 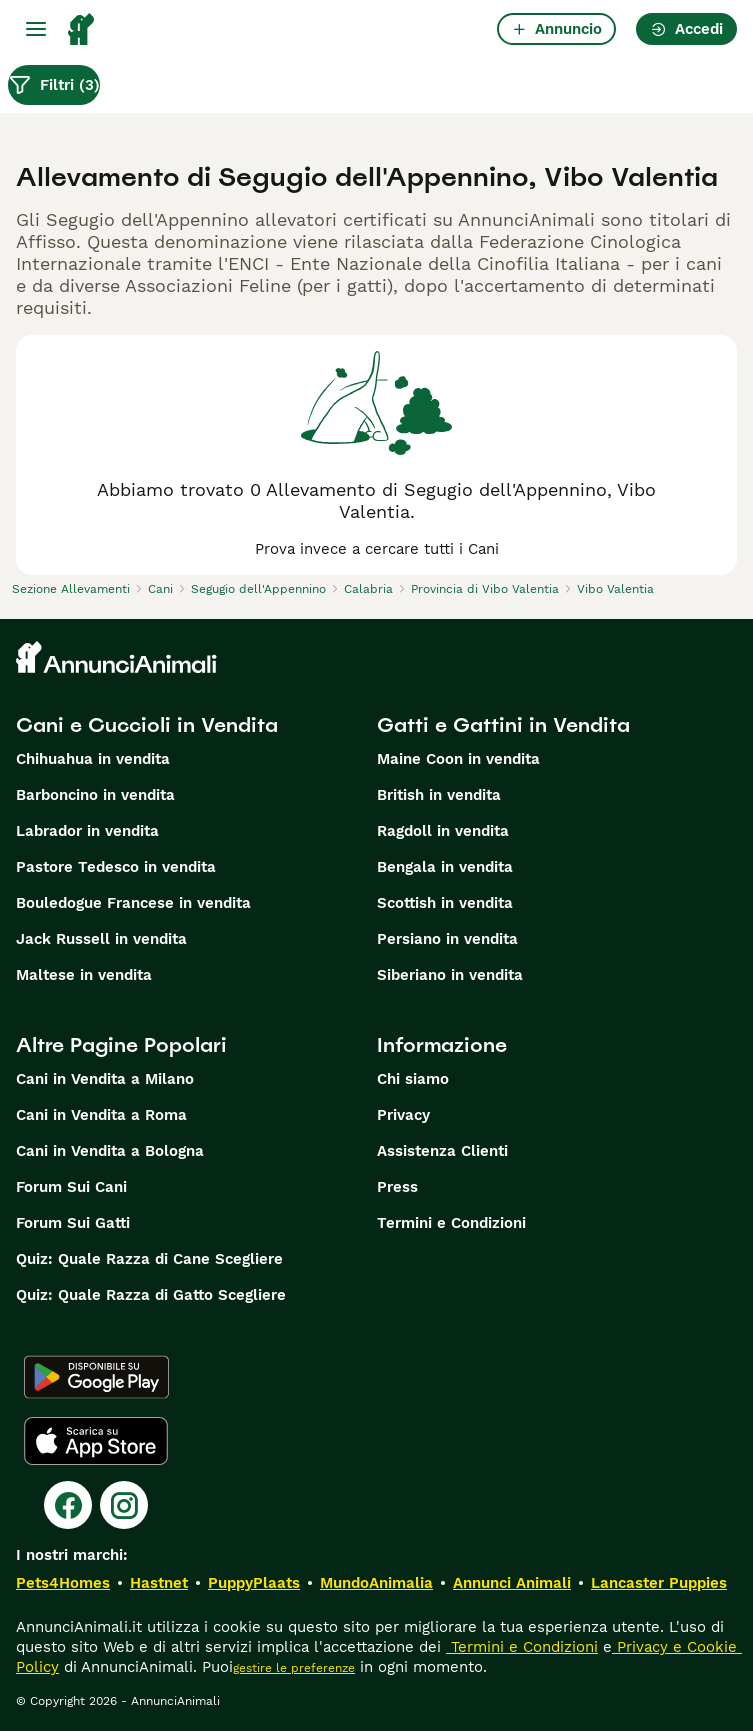 What do you see at coordinates (254, 1583) in the screenshot?
I see `PuppyPlaats` at bounding box center [254, 1583].